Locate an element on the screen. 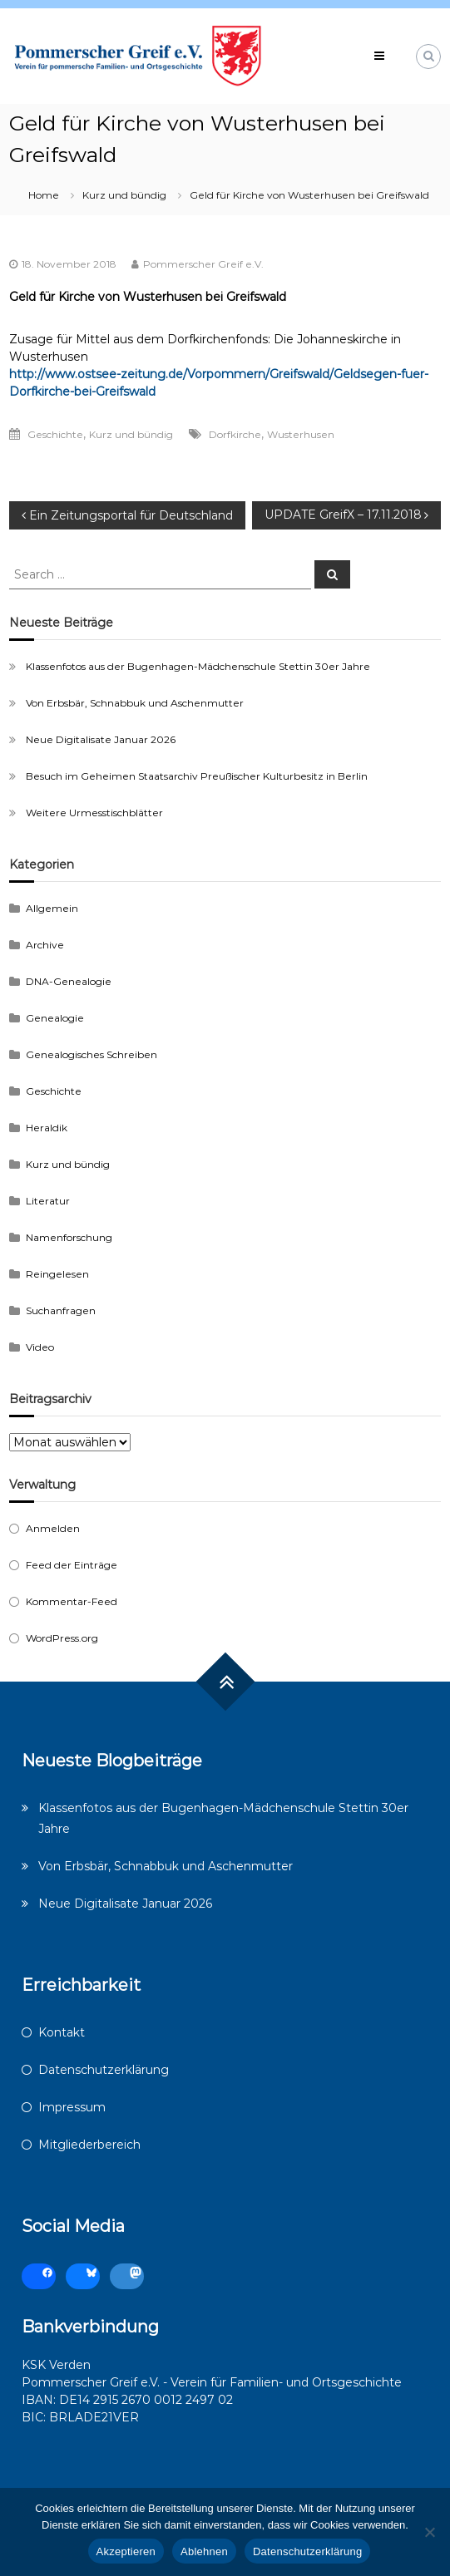 The height and width of the screenshot is (2576, 450). Neue Digitalisate Januar 2026 is located at coordinates (101, 739).